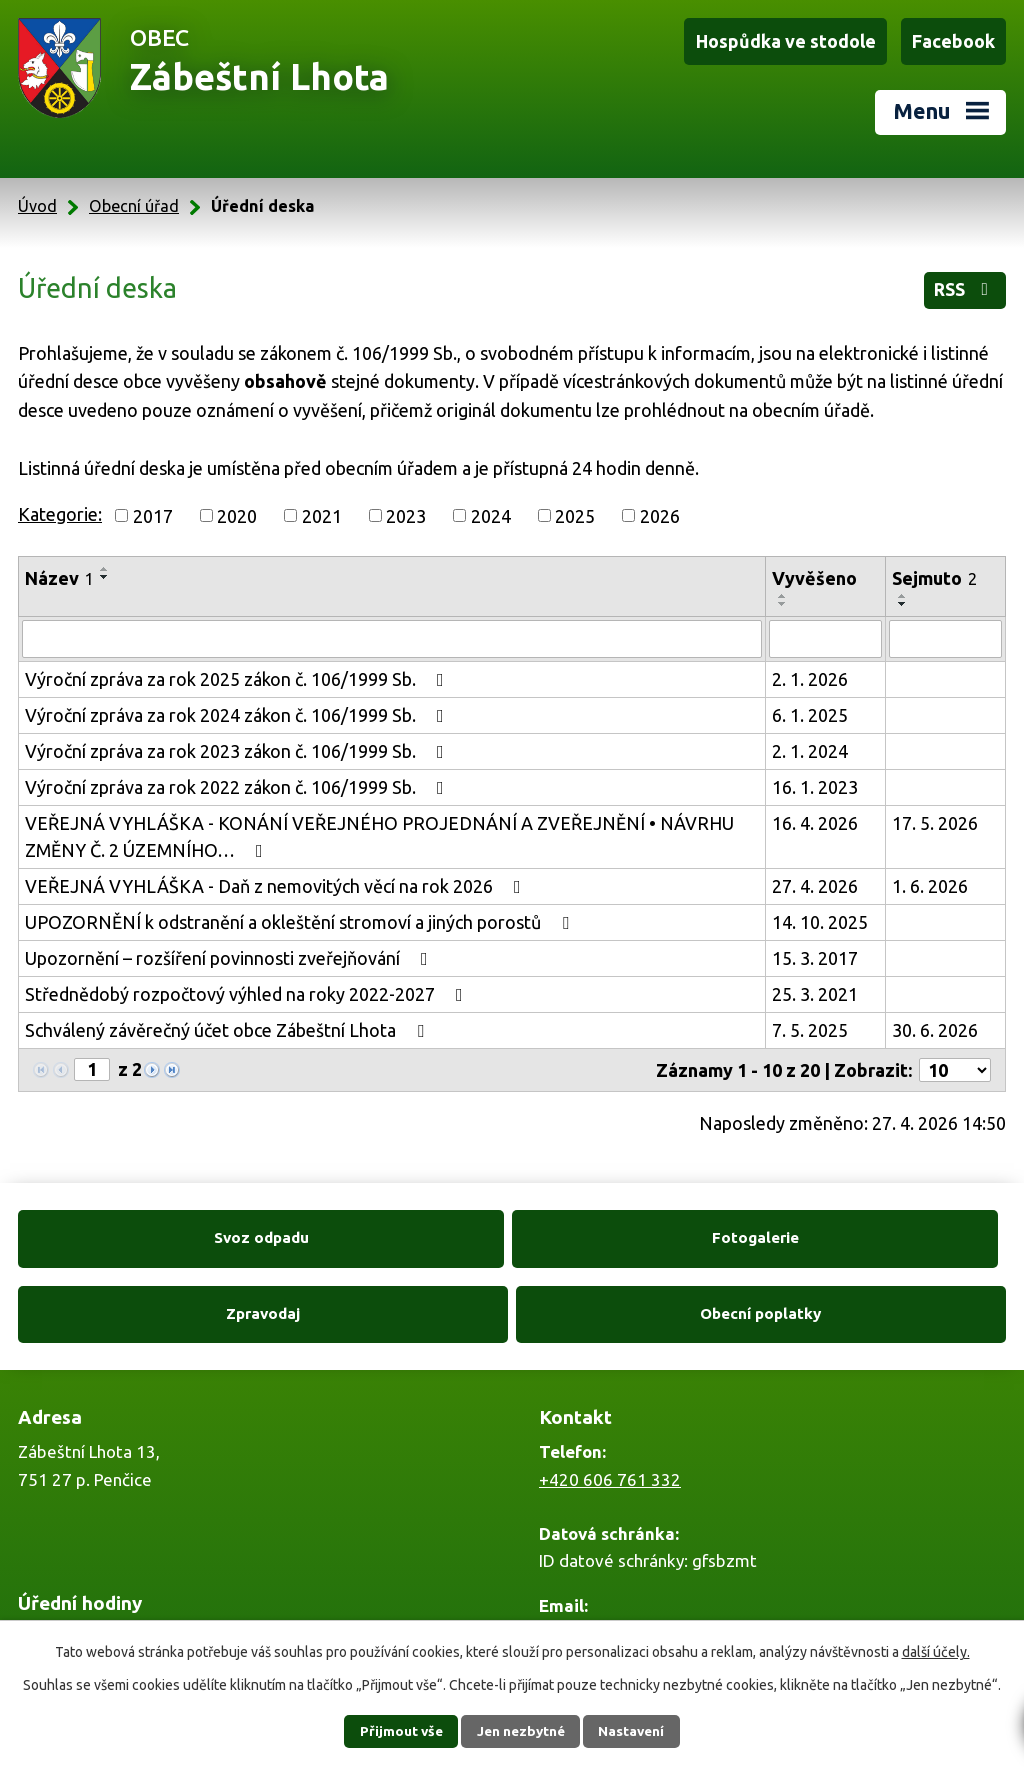  Describe the element at coordinates (37, 200) in the screenshot. I see `Úvod` at that location.